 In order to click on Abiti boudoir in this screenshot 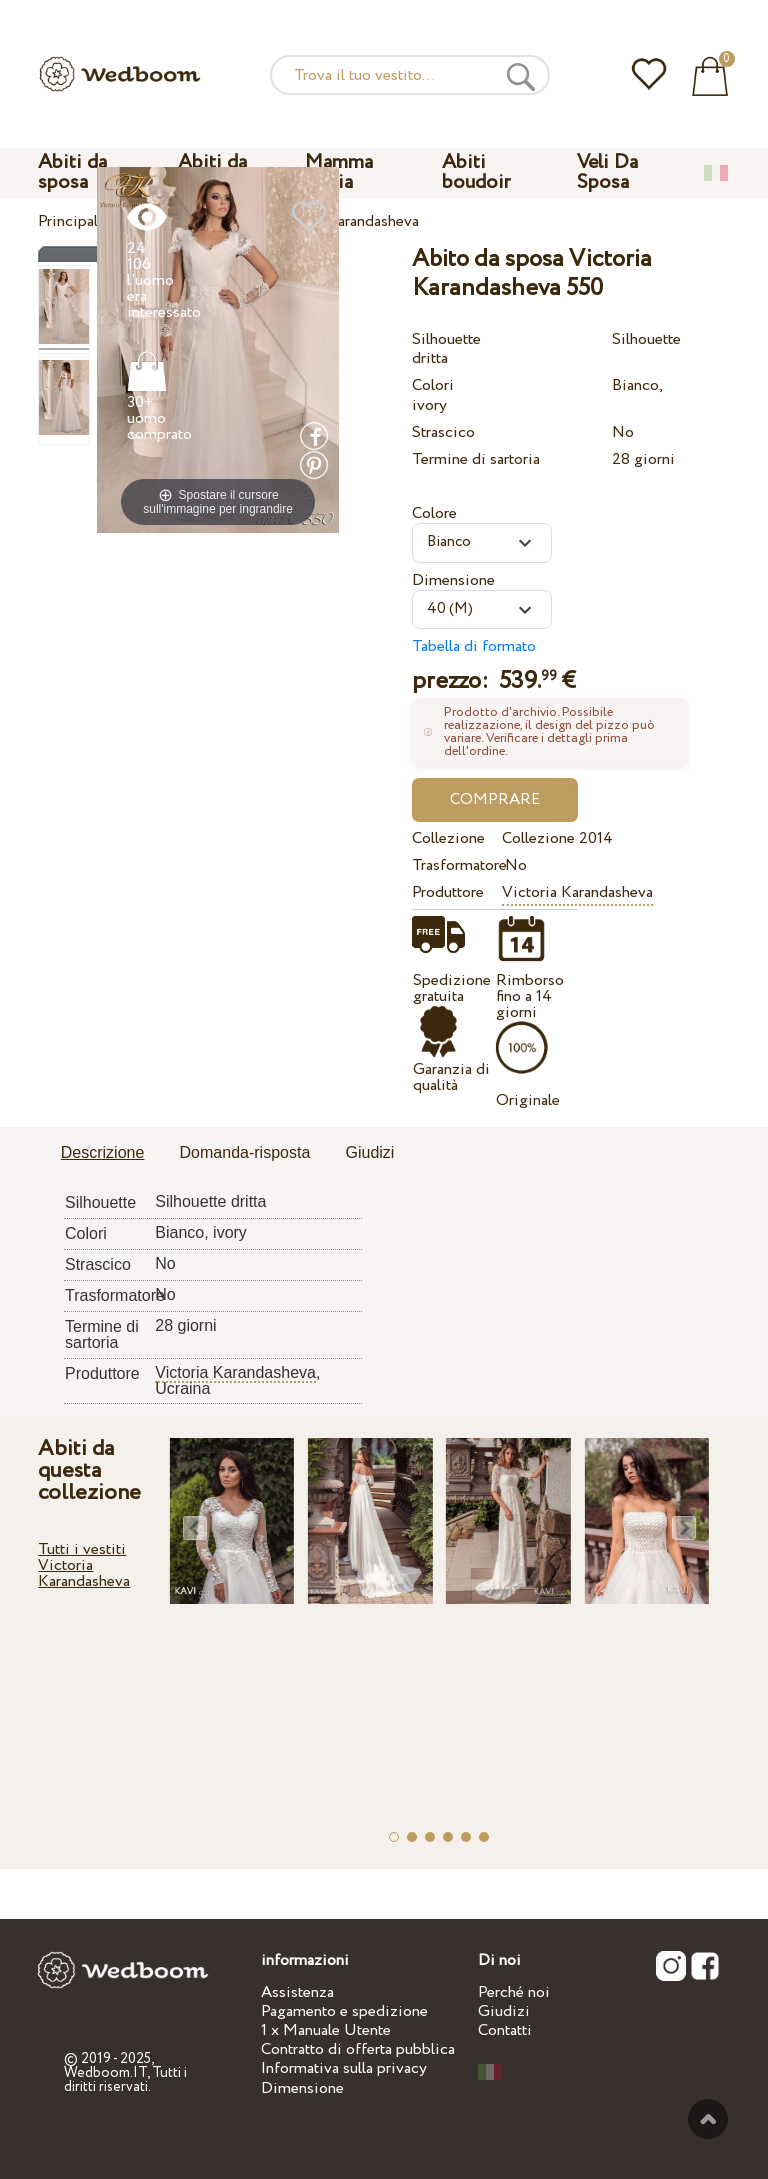, I will do `click(476, 172)`.